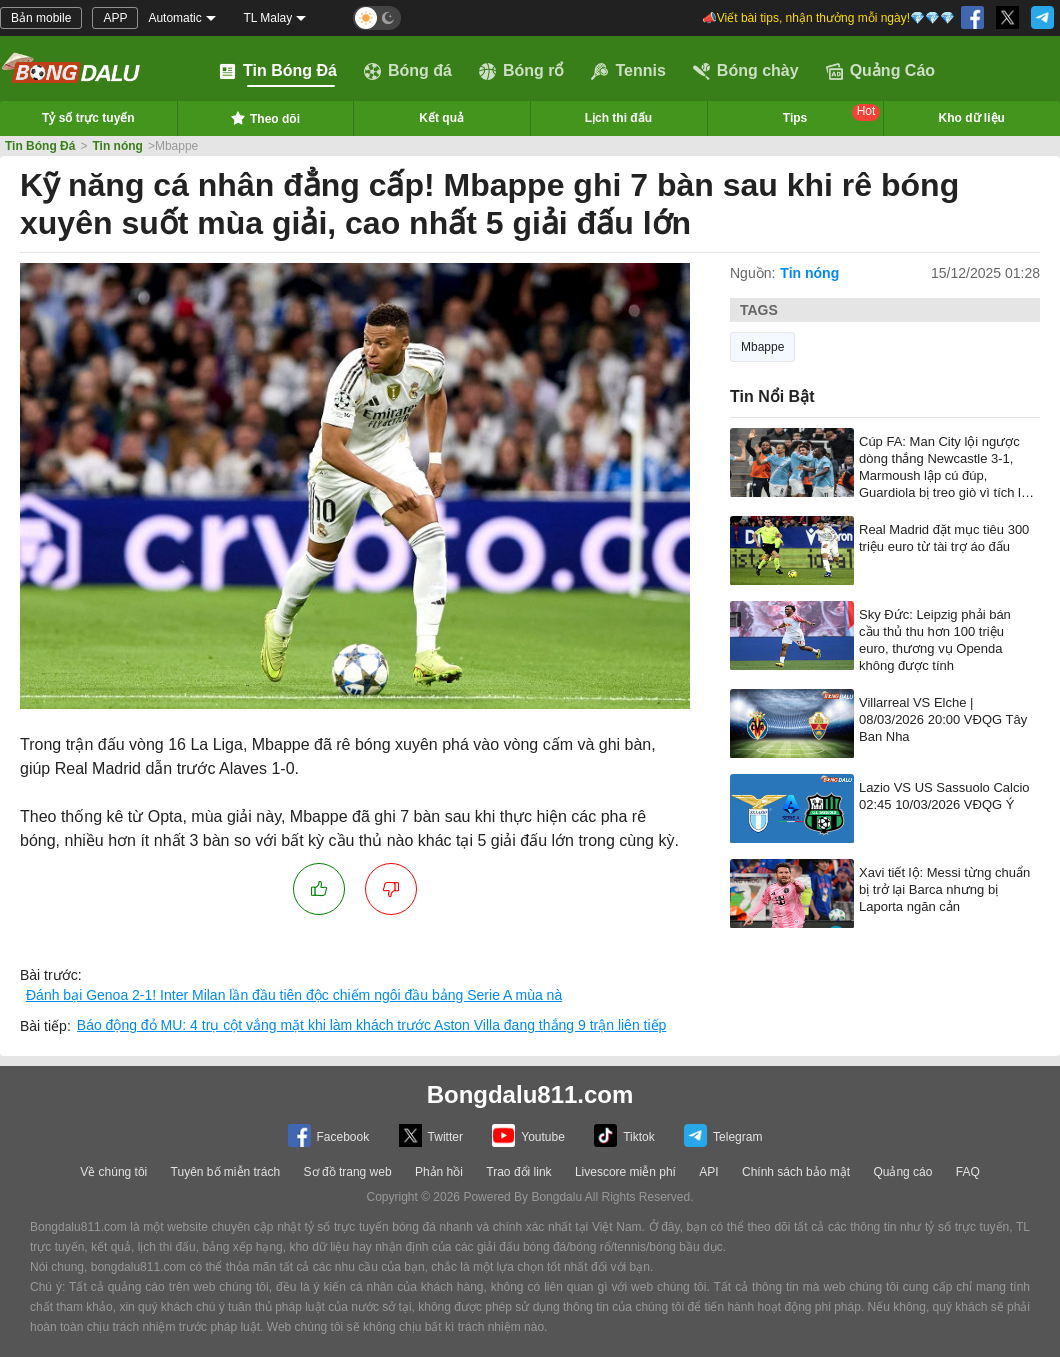  I want to click on Sơ đồ trang web, so click(348, 1172).